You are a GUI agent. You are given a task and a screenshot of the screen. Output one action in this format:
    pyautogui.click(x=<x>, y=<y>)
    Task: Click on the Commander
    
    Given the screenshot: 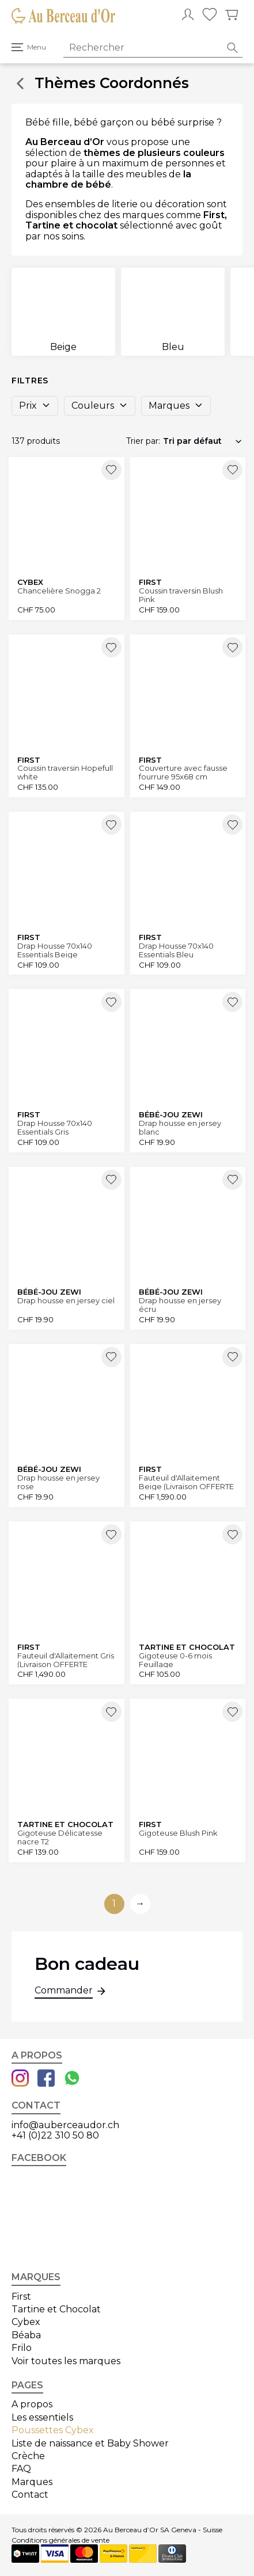 What is the action you would take?
    pyautogui.click(x=64, y=1991)
    